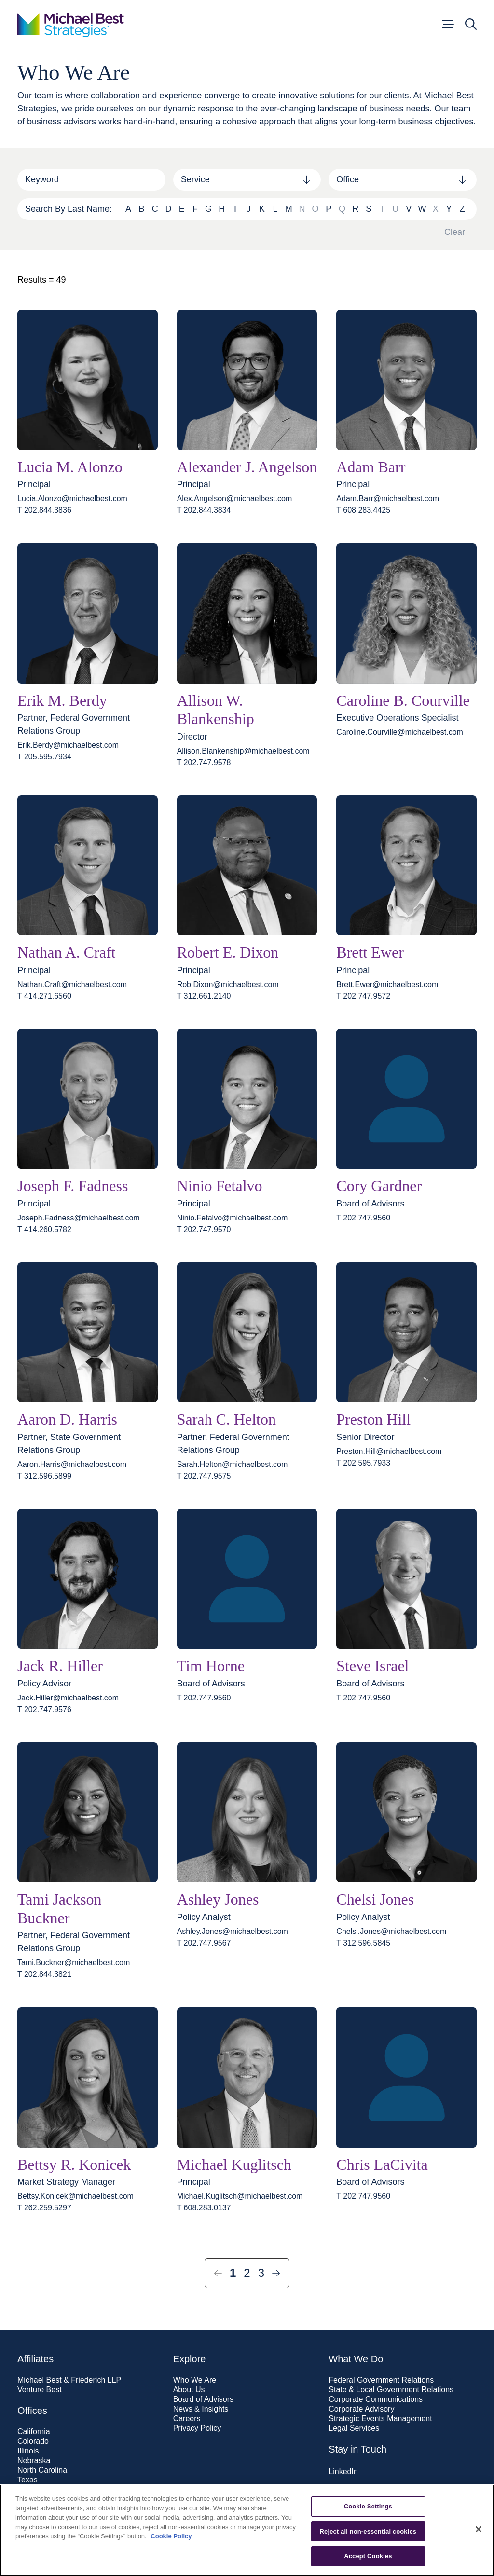 This screenshot has height=2576, width=494. I want to click on 2 [Page 2], so click(247, 2273).